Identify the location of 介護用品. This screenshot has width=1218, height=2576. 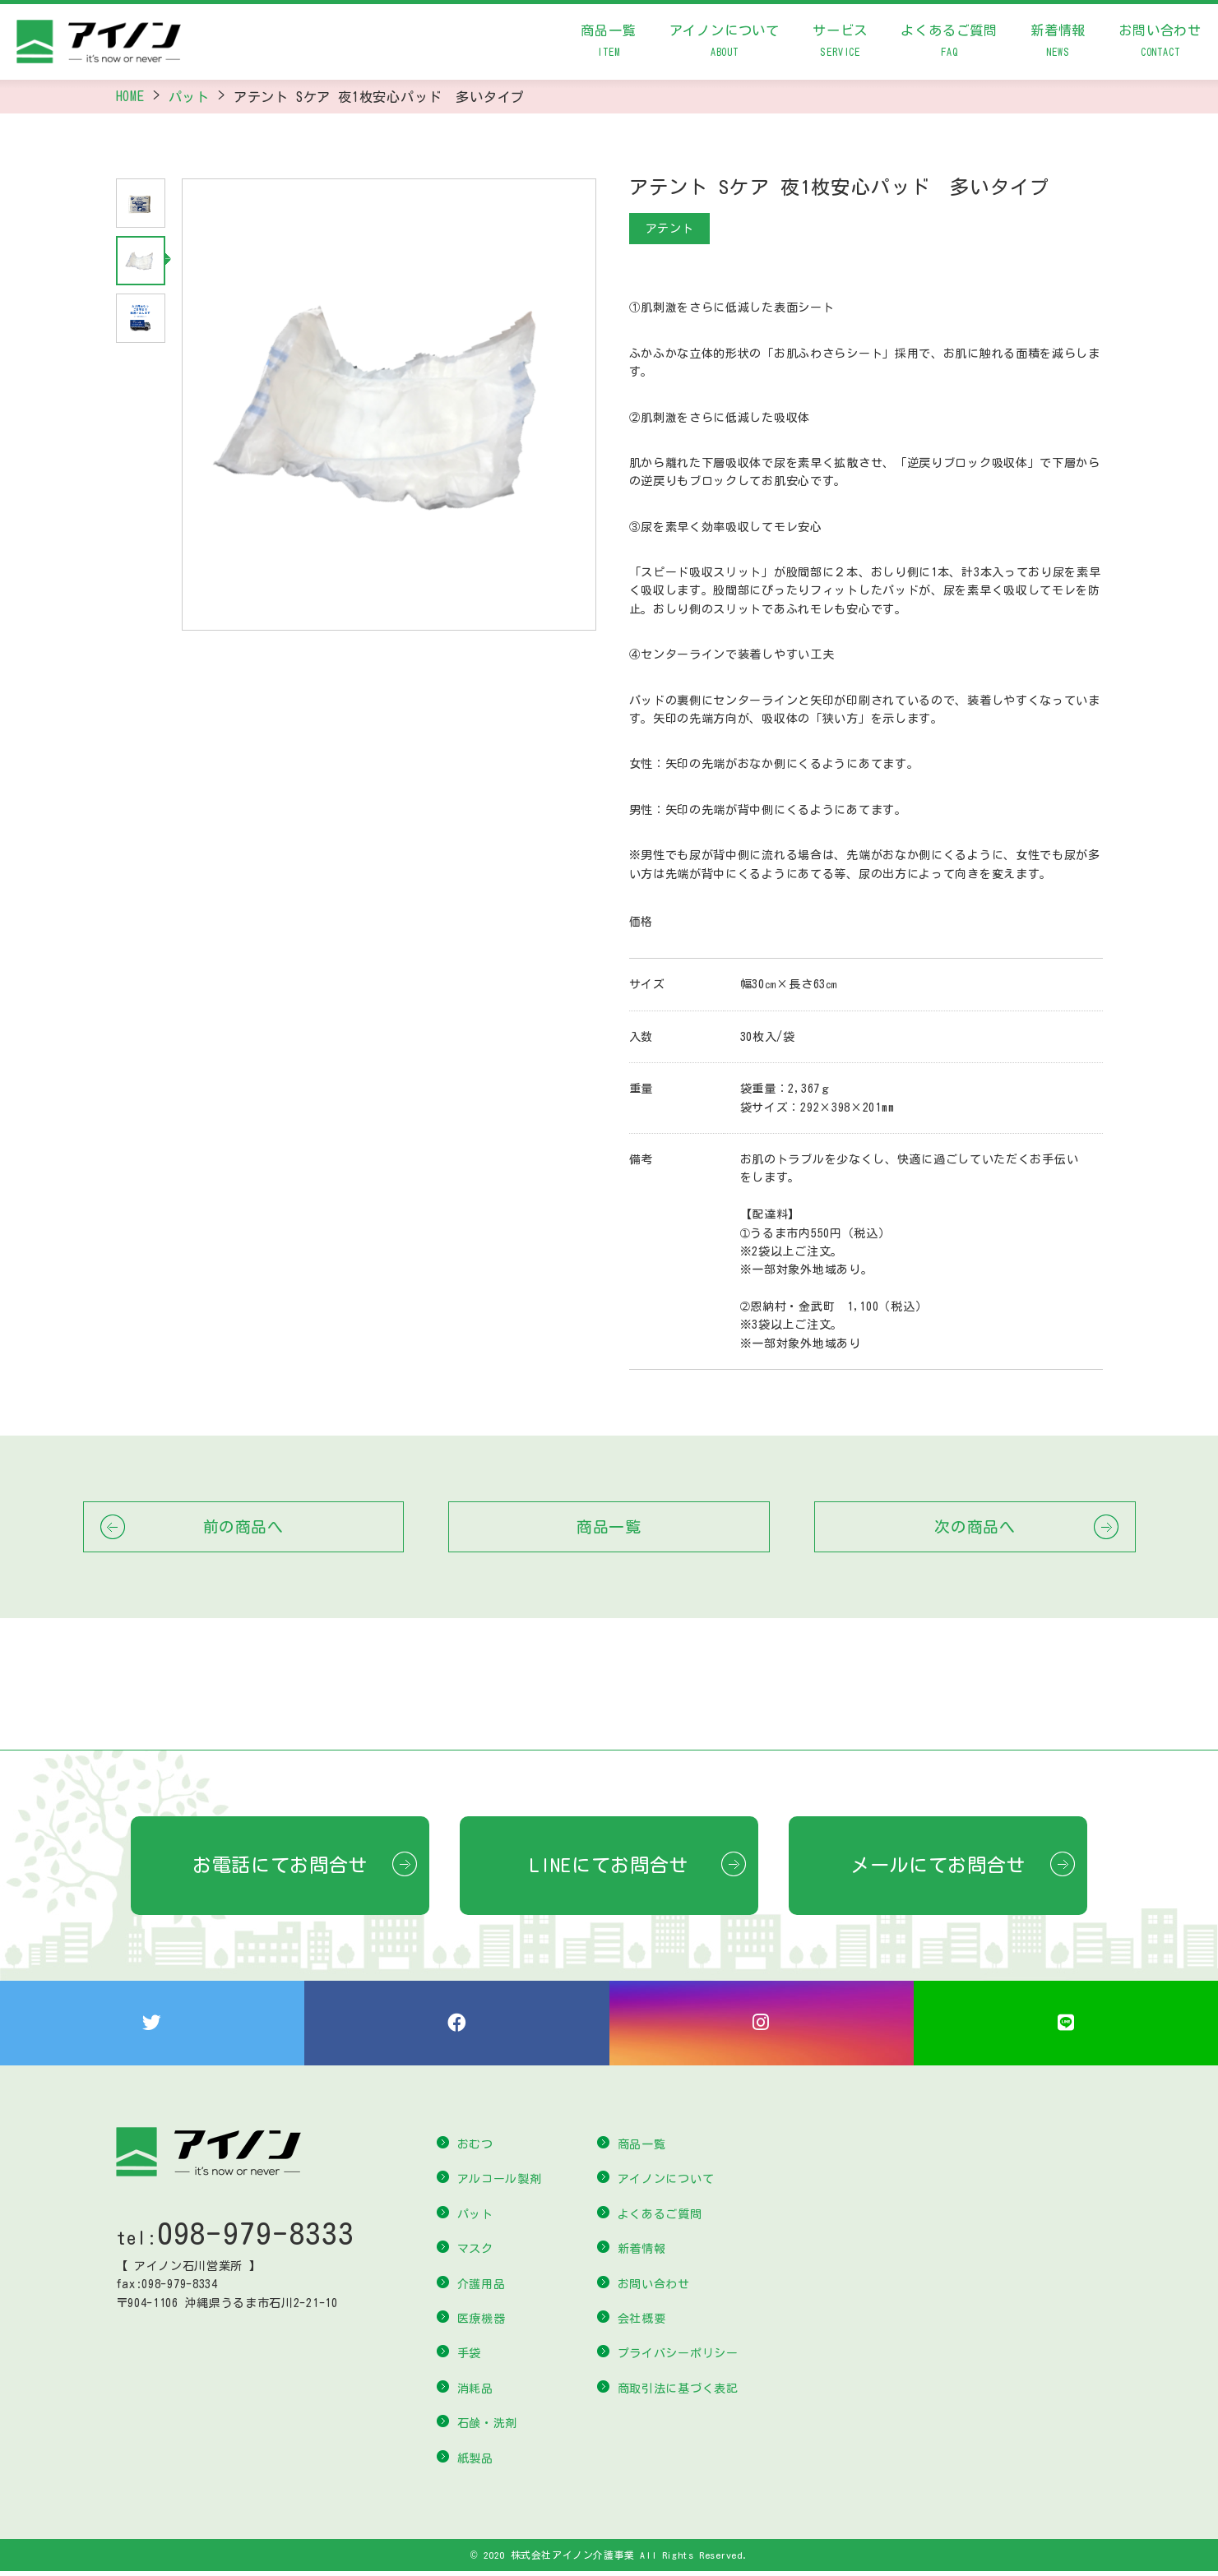
(481, 2288).